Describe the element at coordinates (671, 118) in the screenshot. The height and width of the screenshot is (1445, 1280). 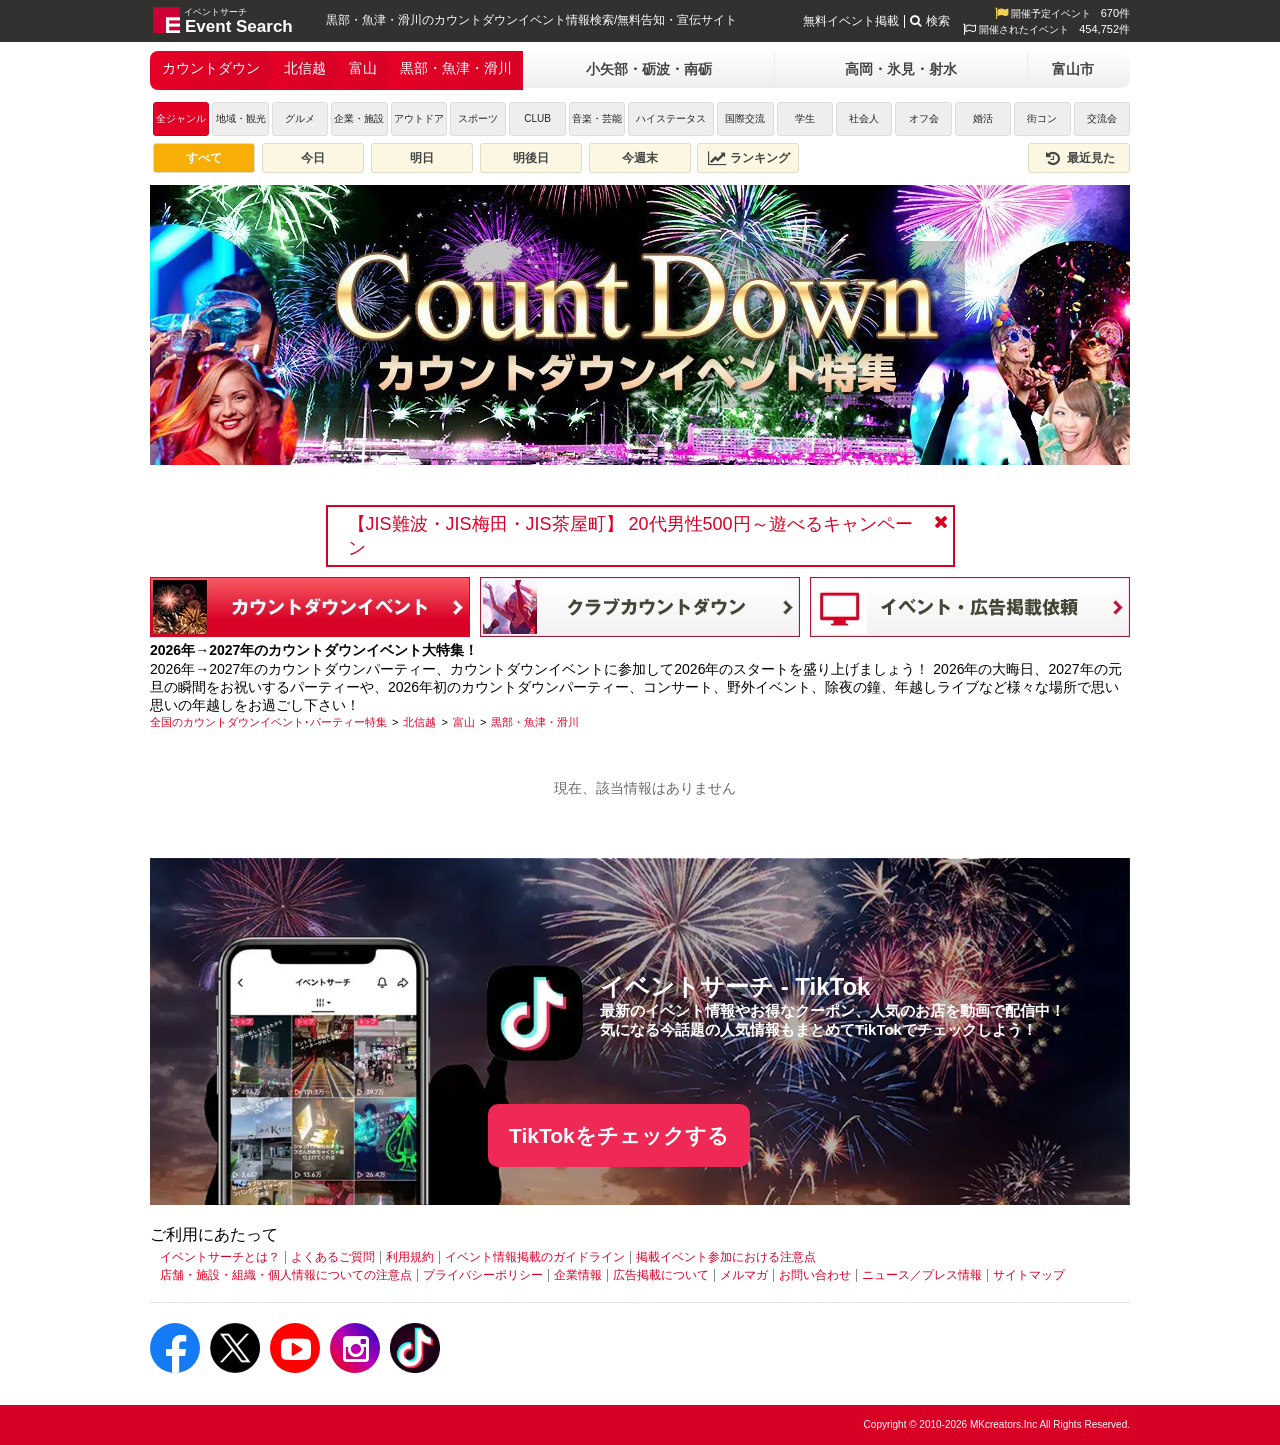
I see `ハイステータス` at that location.